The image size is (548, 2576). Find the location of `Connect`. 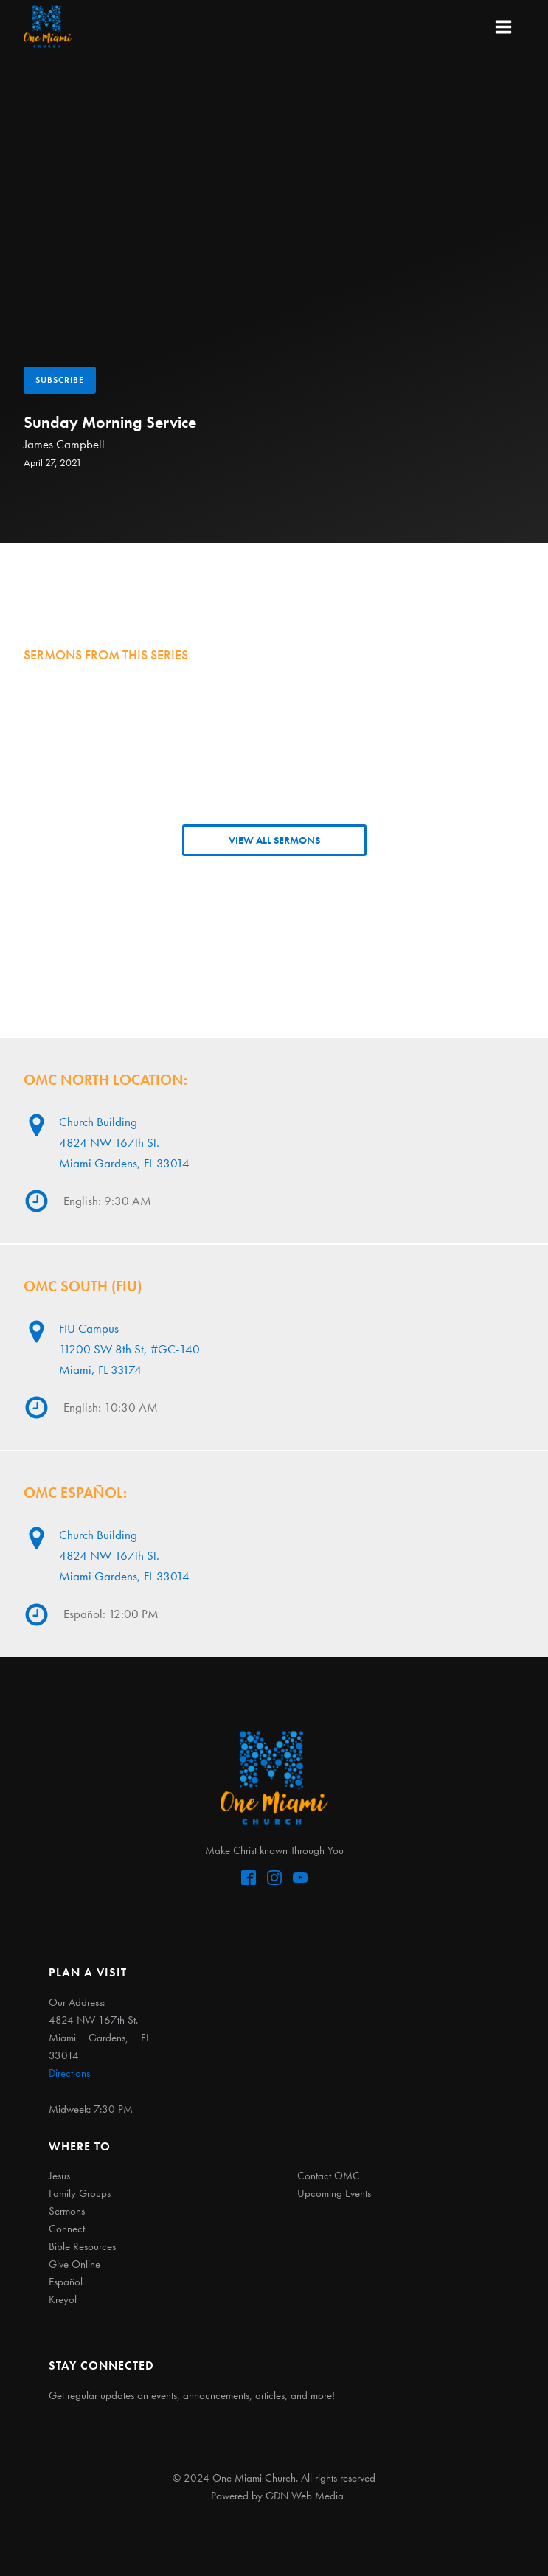

Connect is located at coordinates (67, 2228).